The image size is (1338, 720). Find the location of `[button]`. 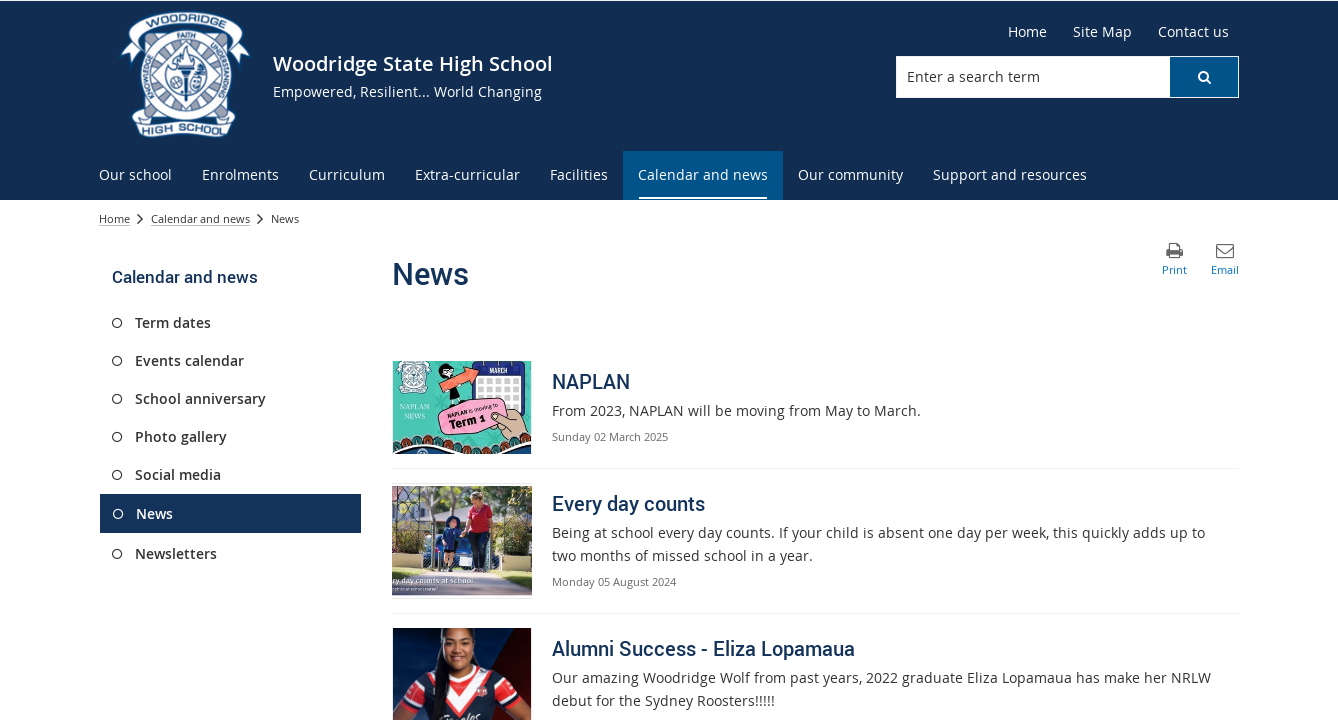

[button] is located at coordinates (1204, 77).